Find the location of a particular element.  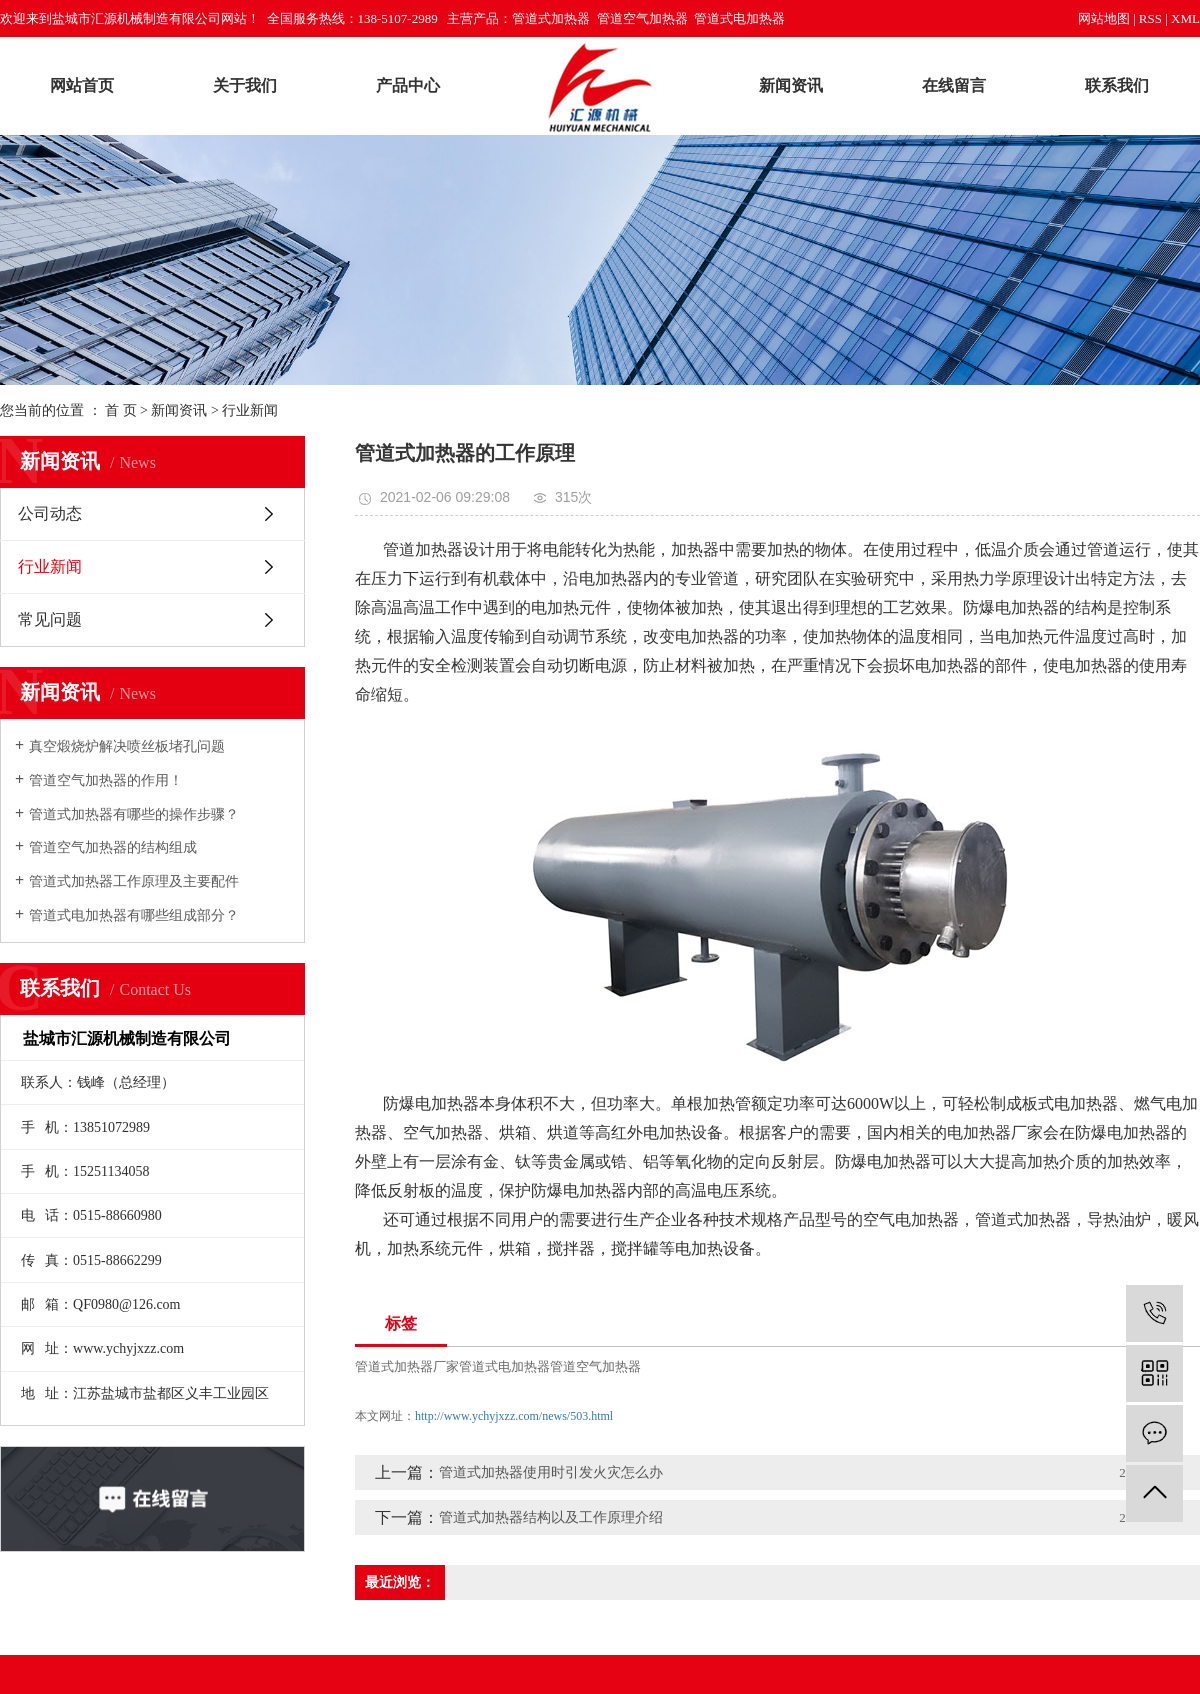

管道式加热器使用时引发火灾怎么办 is located at coordinates (551, 1472).